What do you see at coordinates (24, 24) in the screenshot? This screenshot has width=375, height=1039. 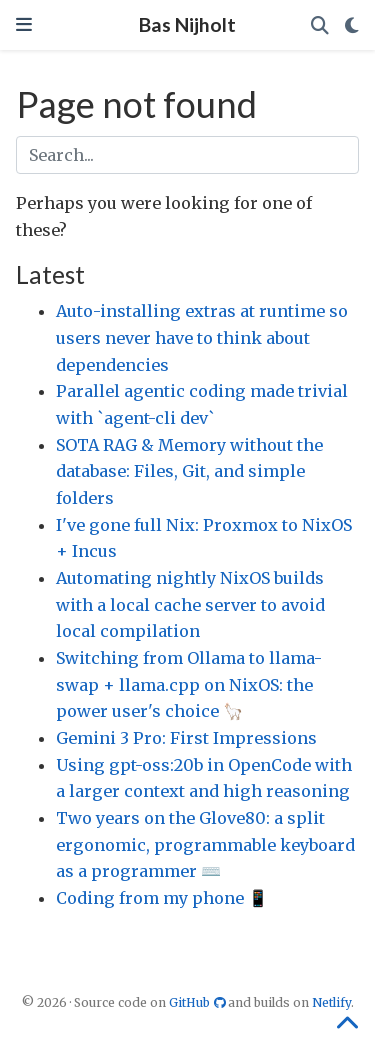 I see `[Toggle navigation]` at bounding box center [24, 24].